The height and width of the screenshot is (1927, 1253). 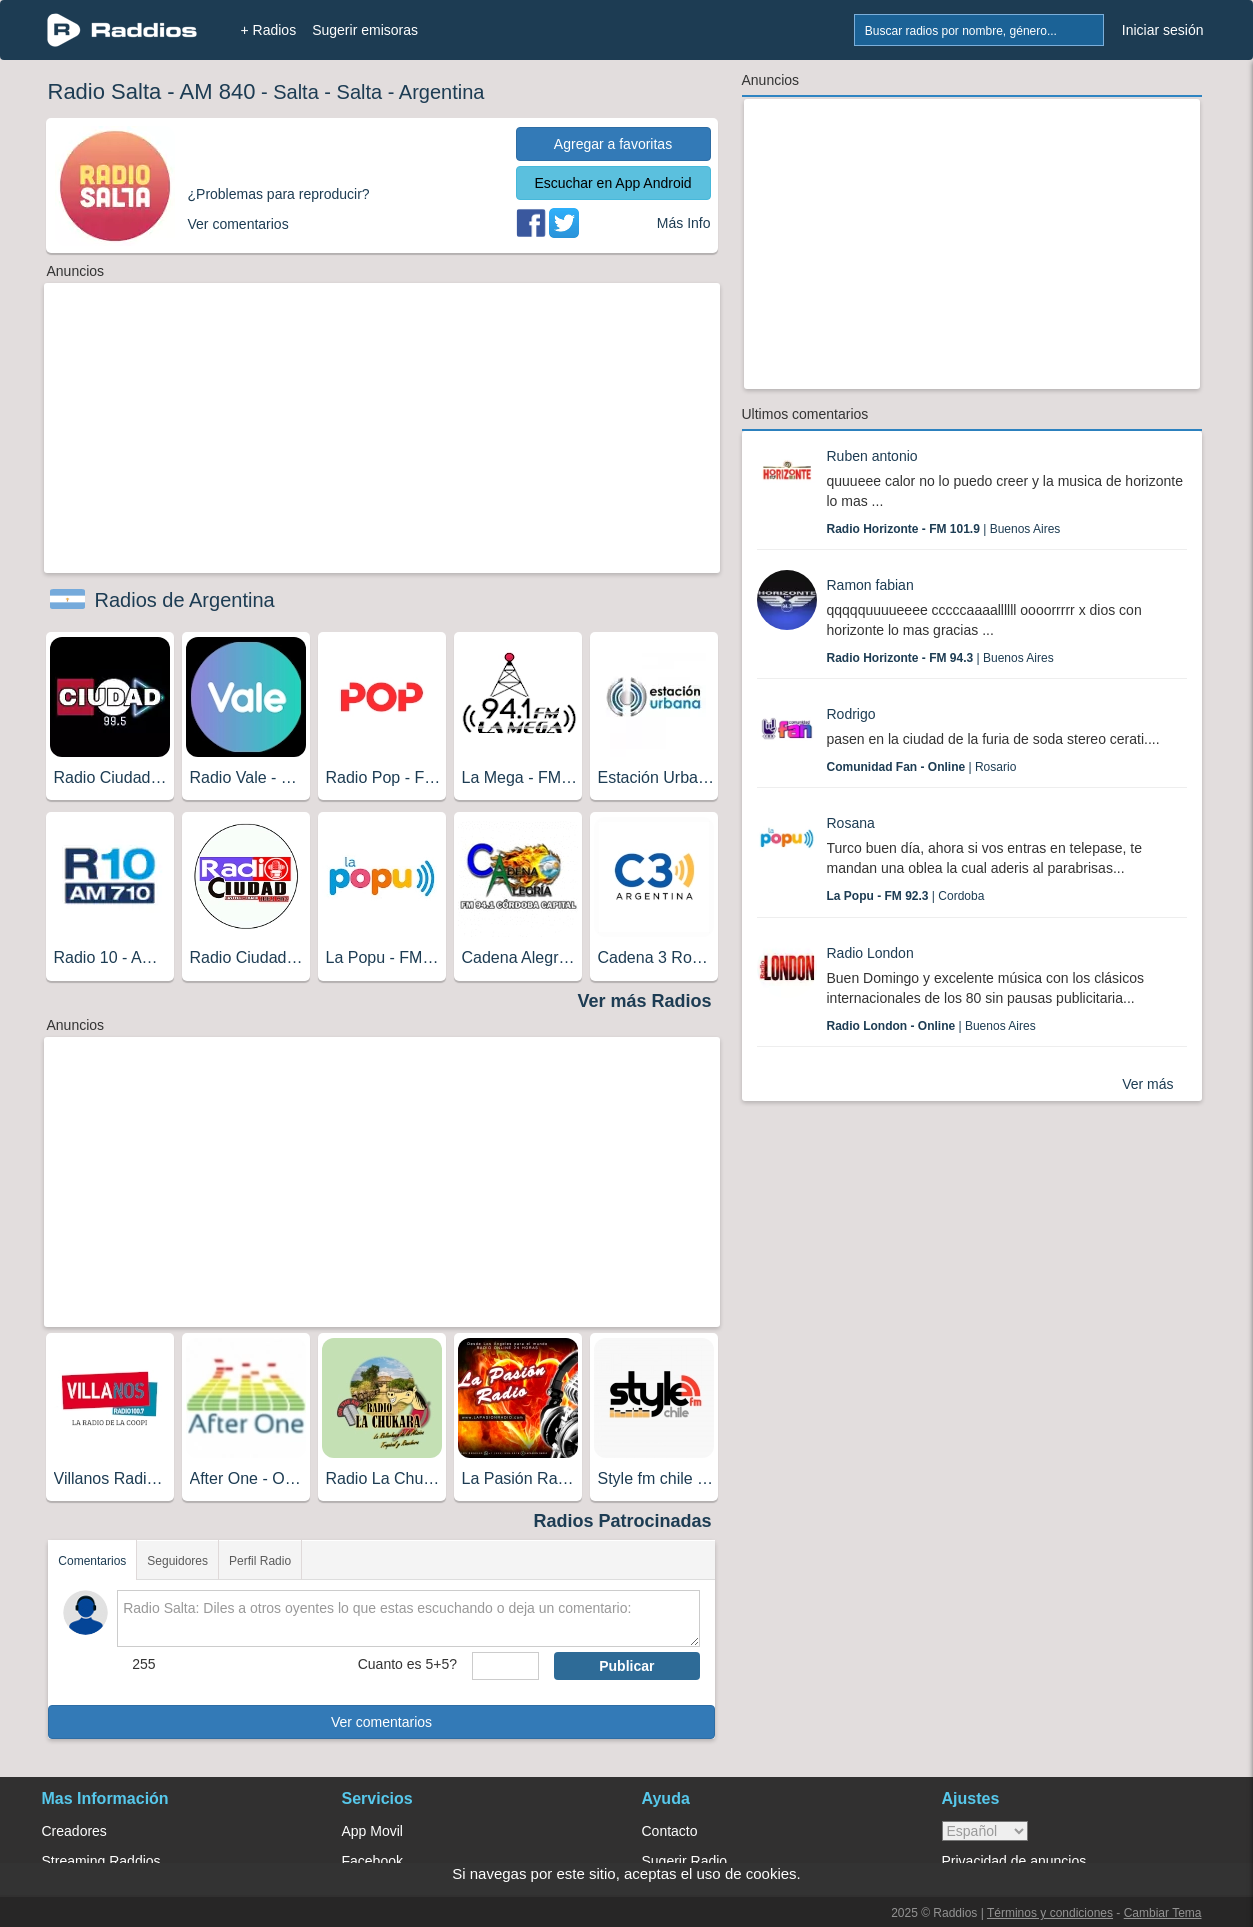 I want to click on Ver comentarios, so click(x=381, y=1722).